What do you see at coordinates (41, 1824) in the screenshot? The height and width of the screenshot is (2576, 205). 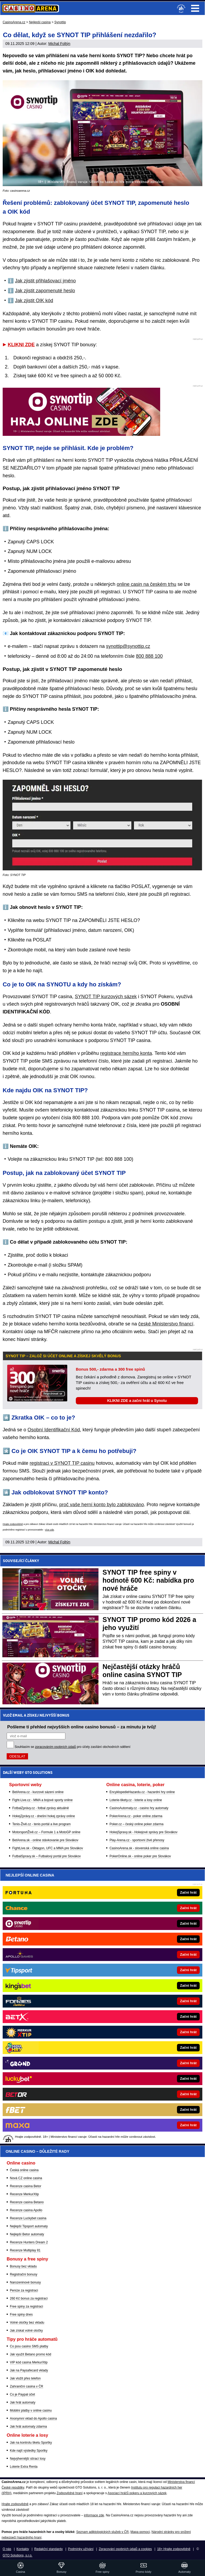 I see `Tenis-Živě.cz - tenis portál a live program` at bounding box center [41, 1824].